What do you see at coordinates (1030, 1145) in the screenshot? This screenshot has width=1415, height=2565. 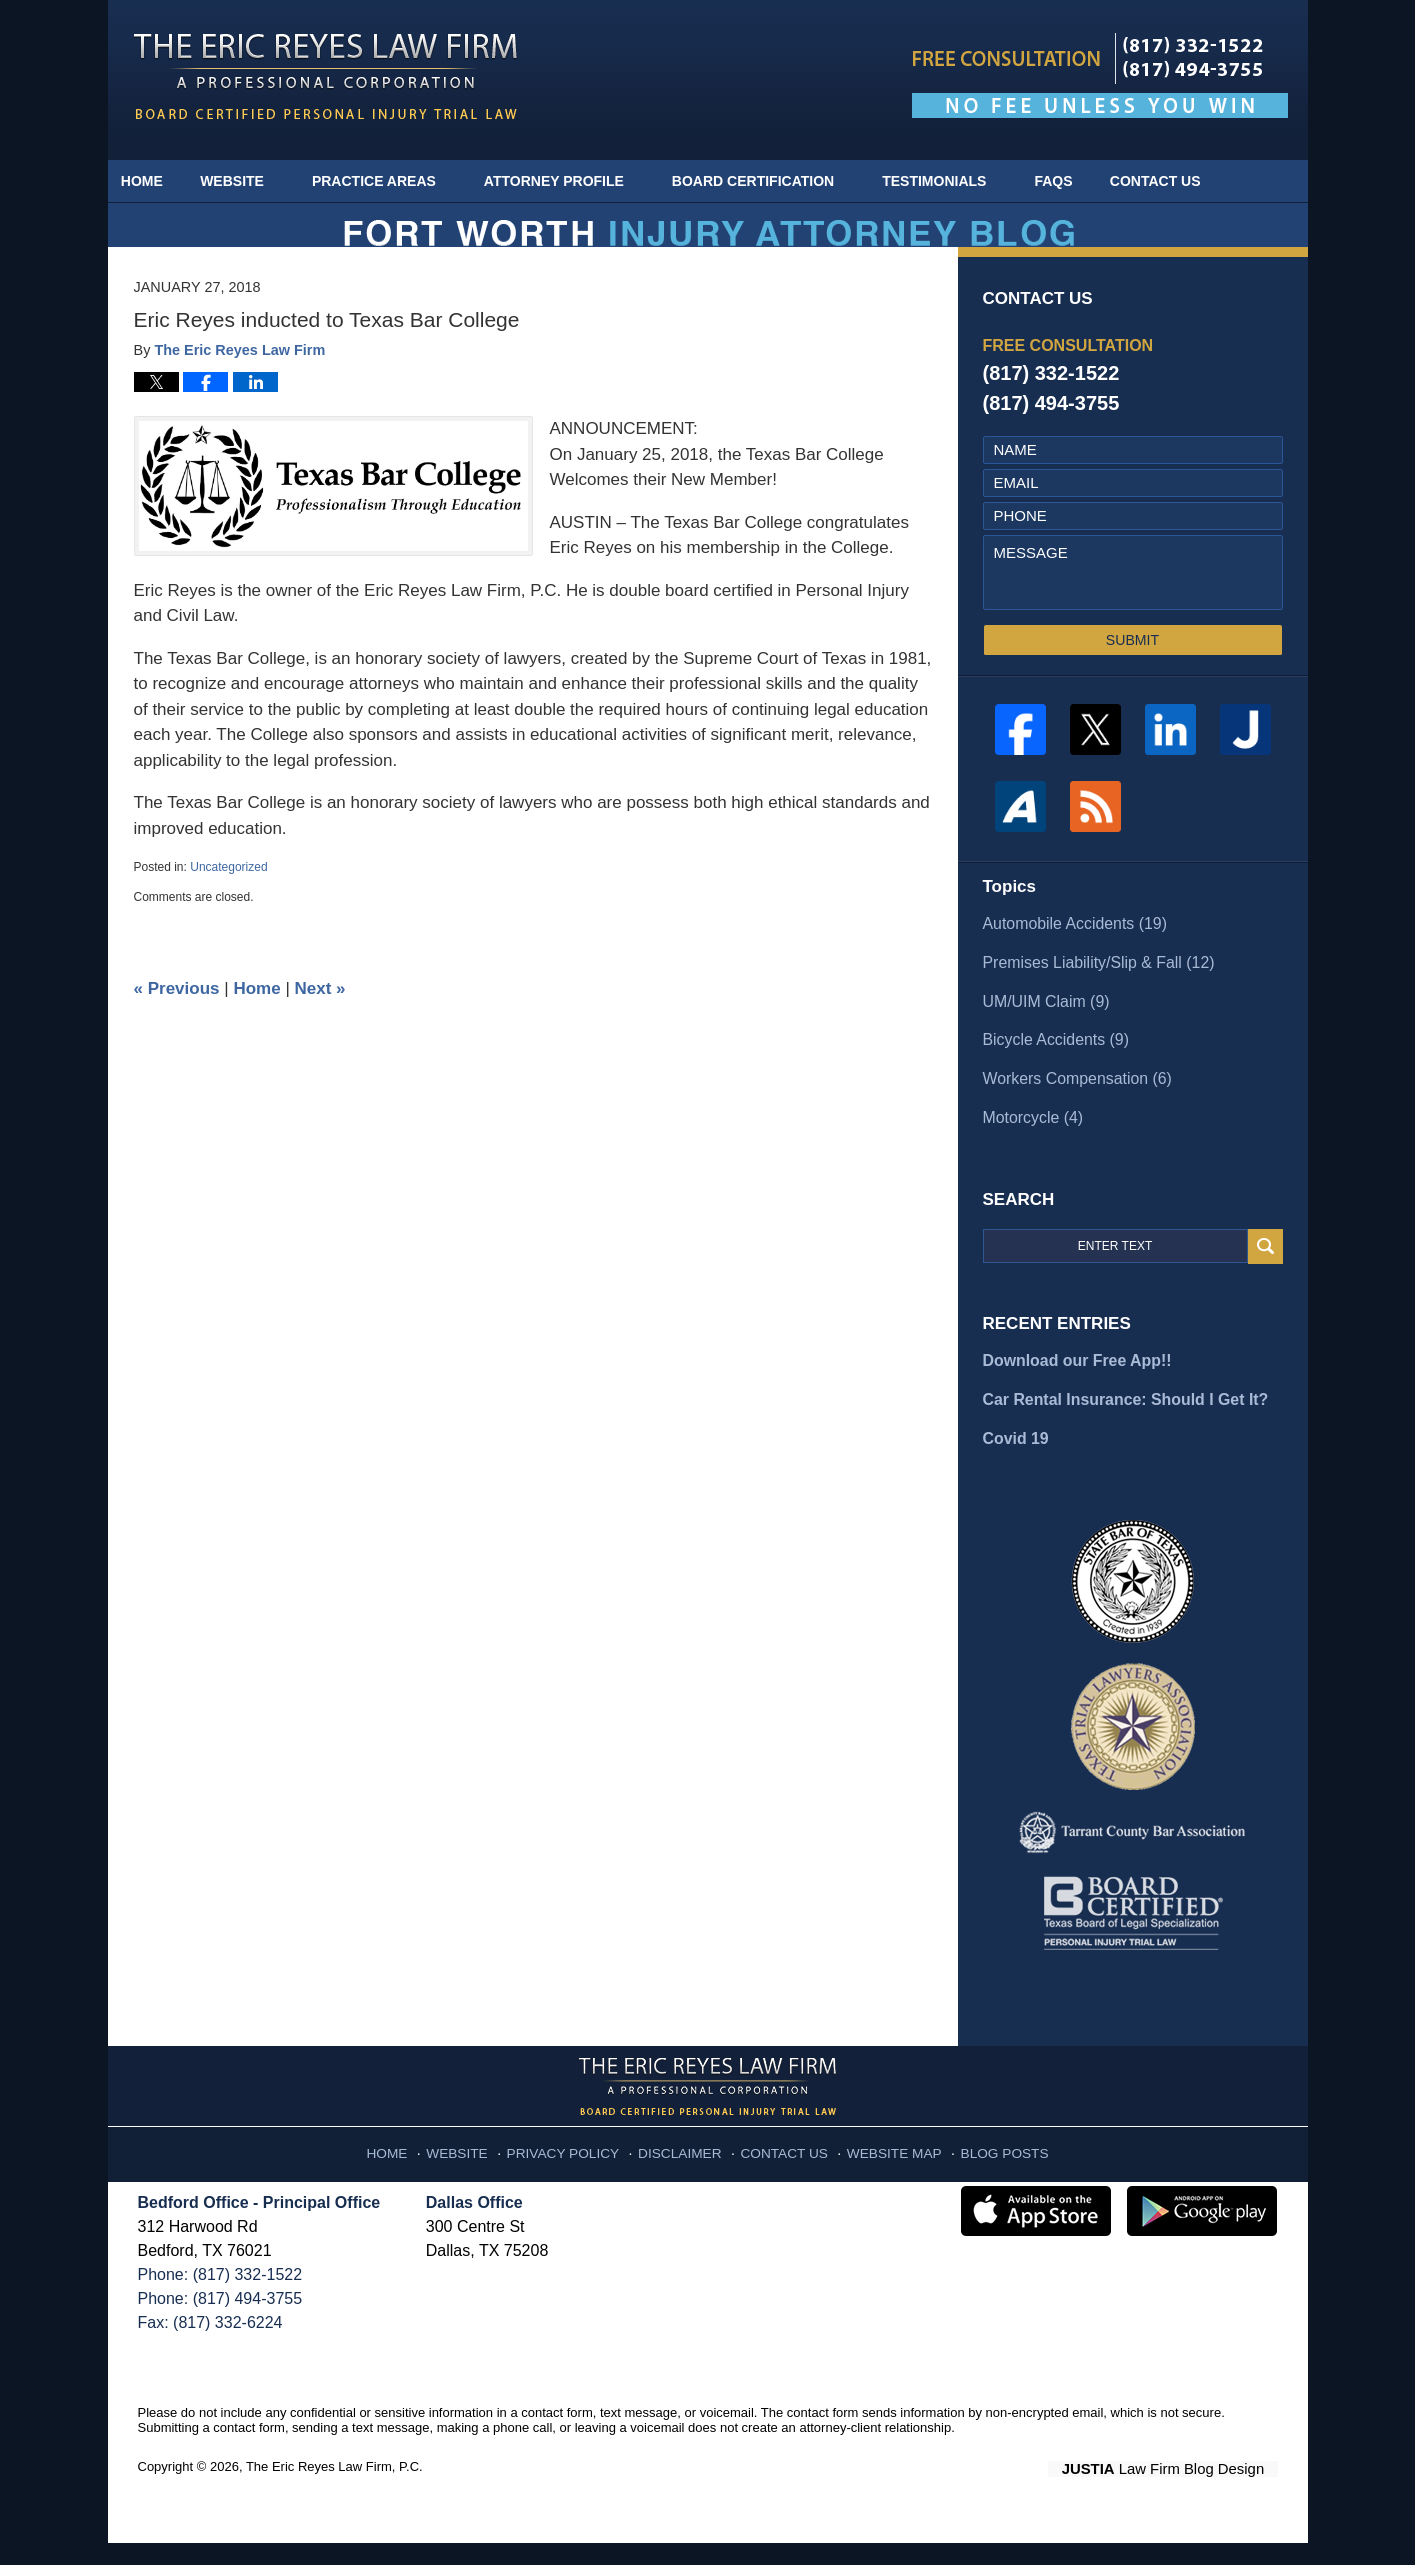 I see `Motorcycle` at bounding box center [1030, 1145].